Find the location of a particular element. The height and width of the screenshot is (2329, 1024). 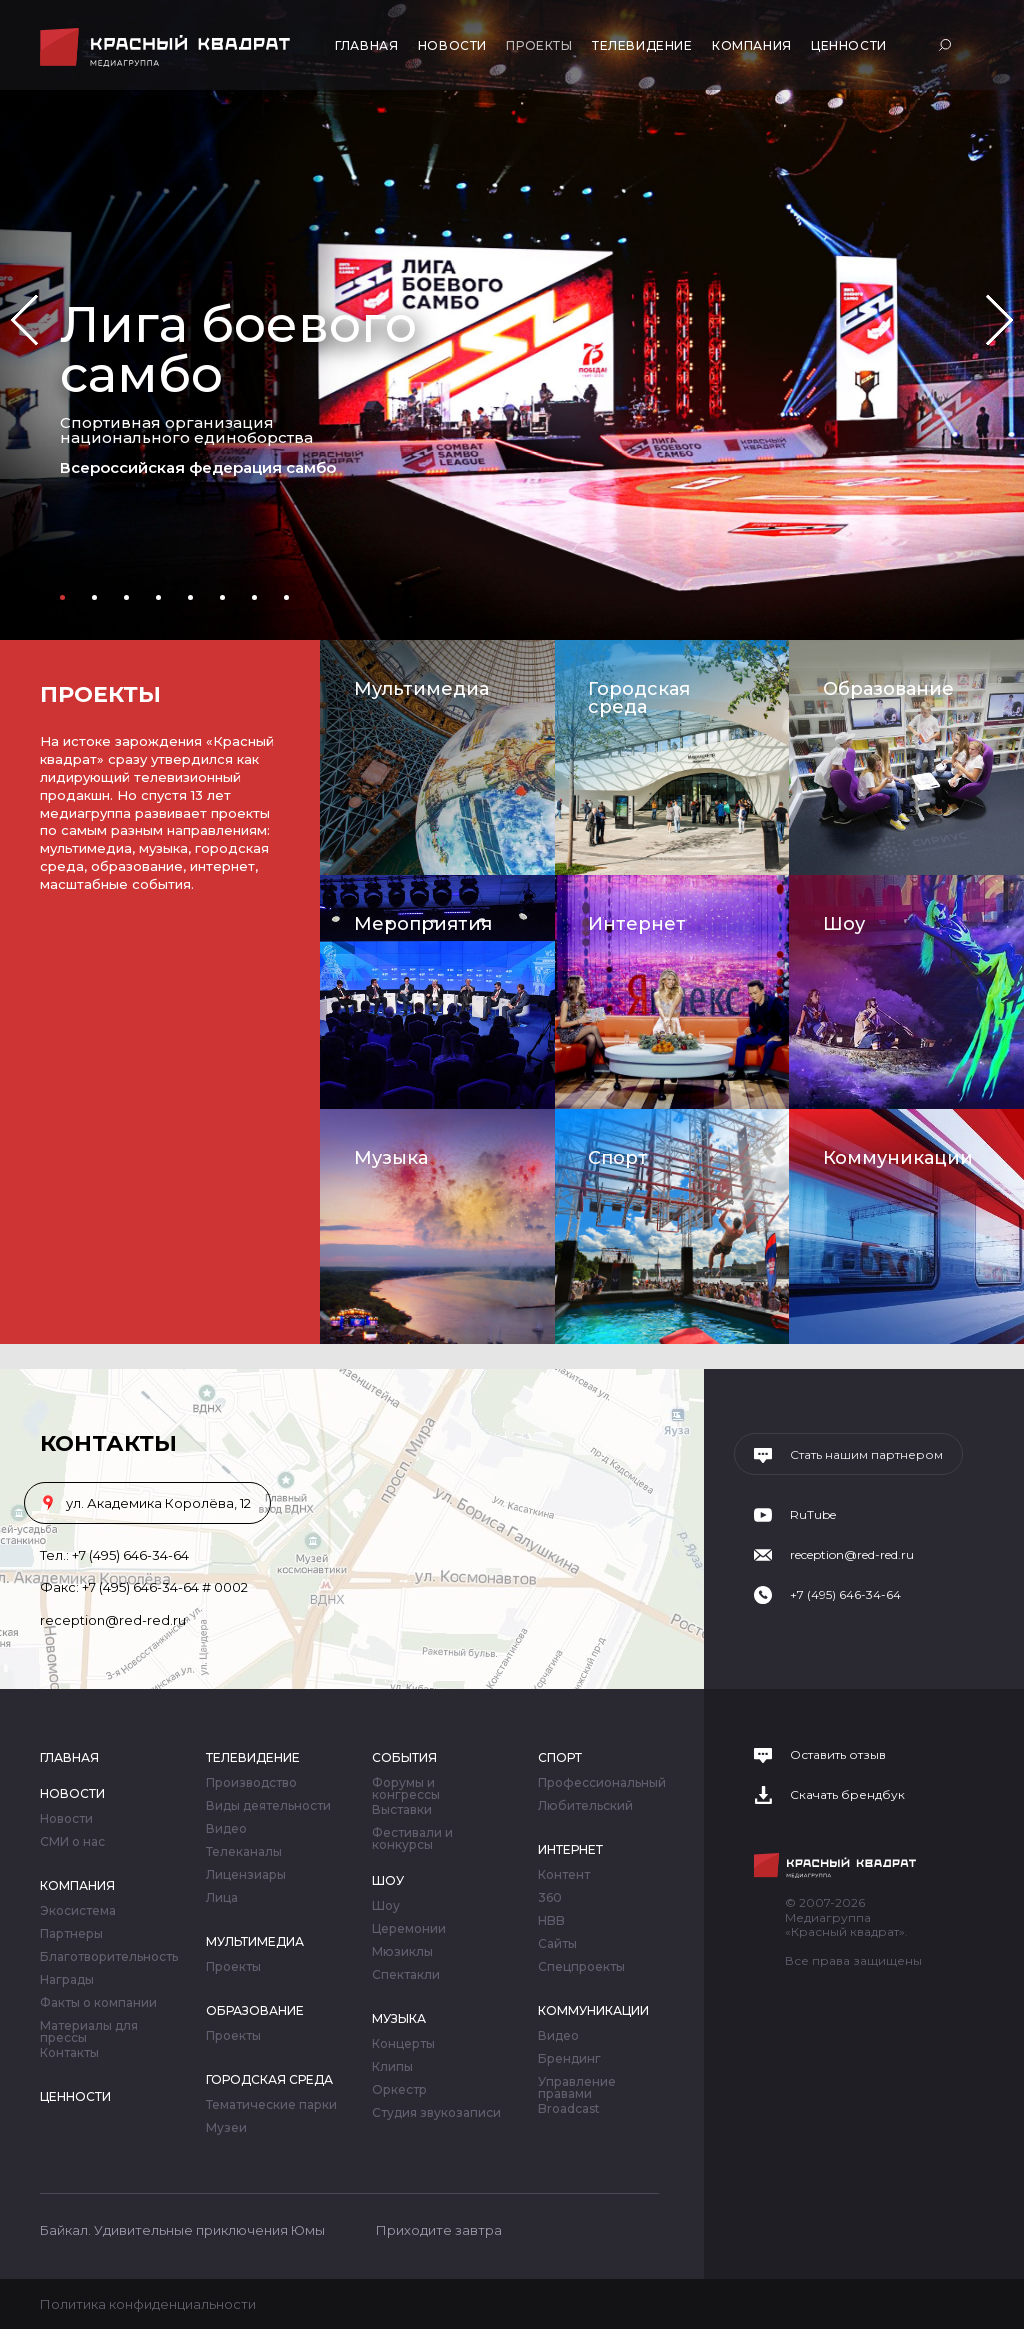

Проекты is located at coordinates (539, 45).